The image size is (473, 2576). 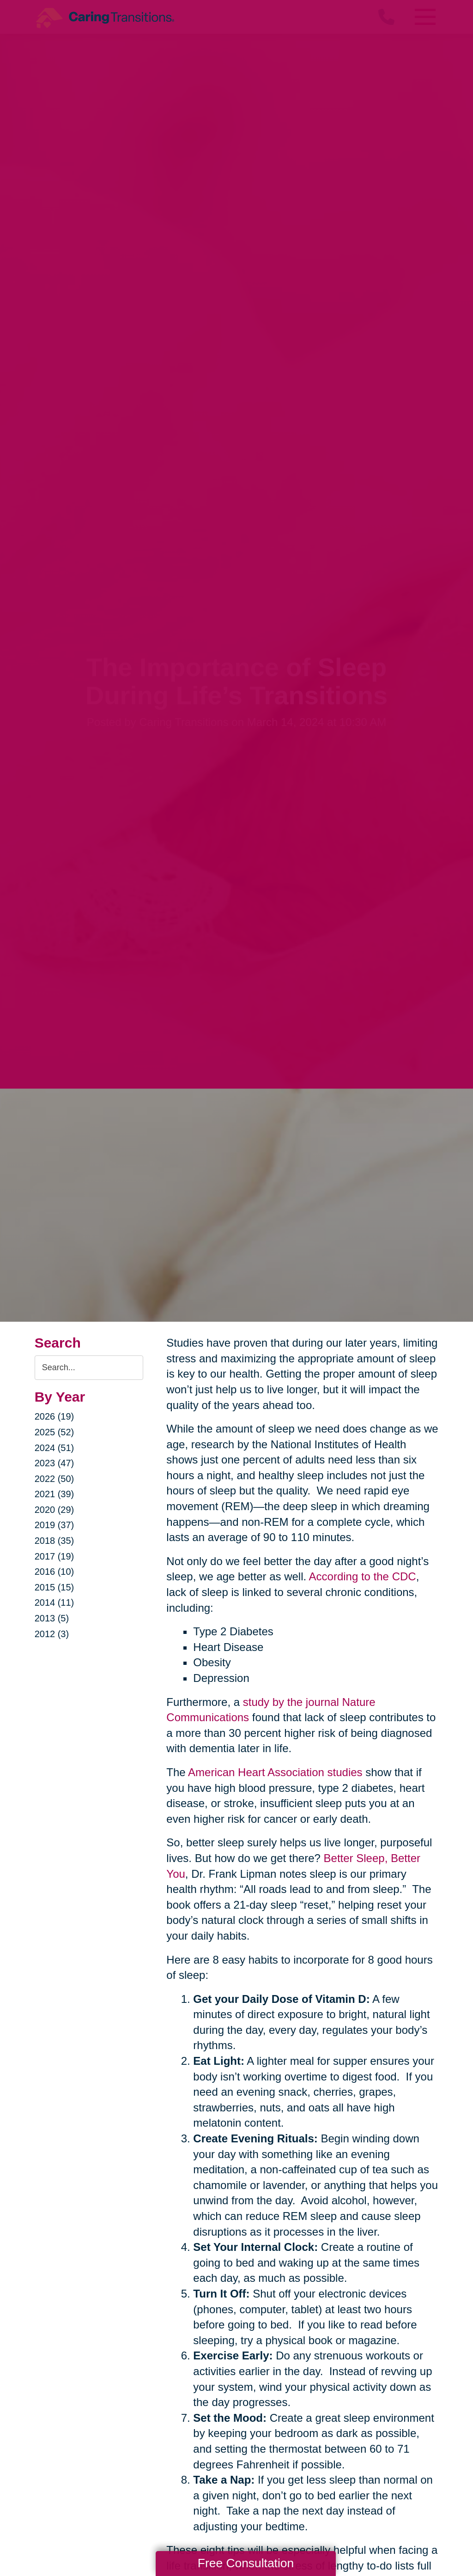 What do you see at coordinates (54, 1416) in the screenshot?
I see `2026 (19)` at bounding box center [54, 1416].